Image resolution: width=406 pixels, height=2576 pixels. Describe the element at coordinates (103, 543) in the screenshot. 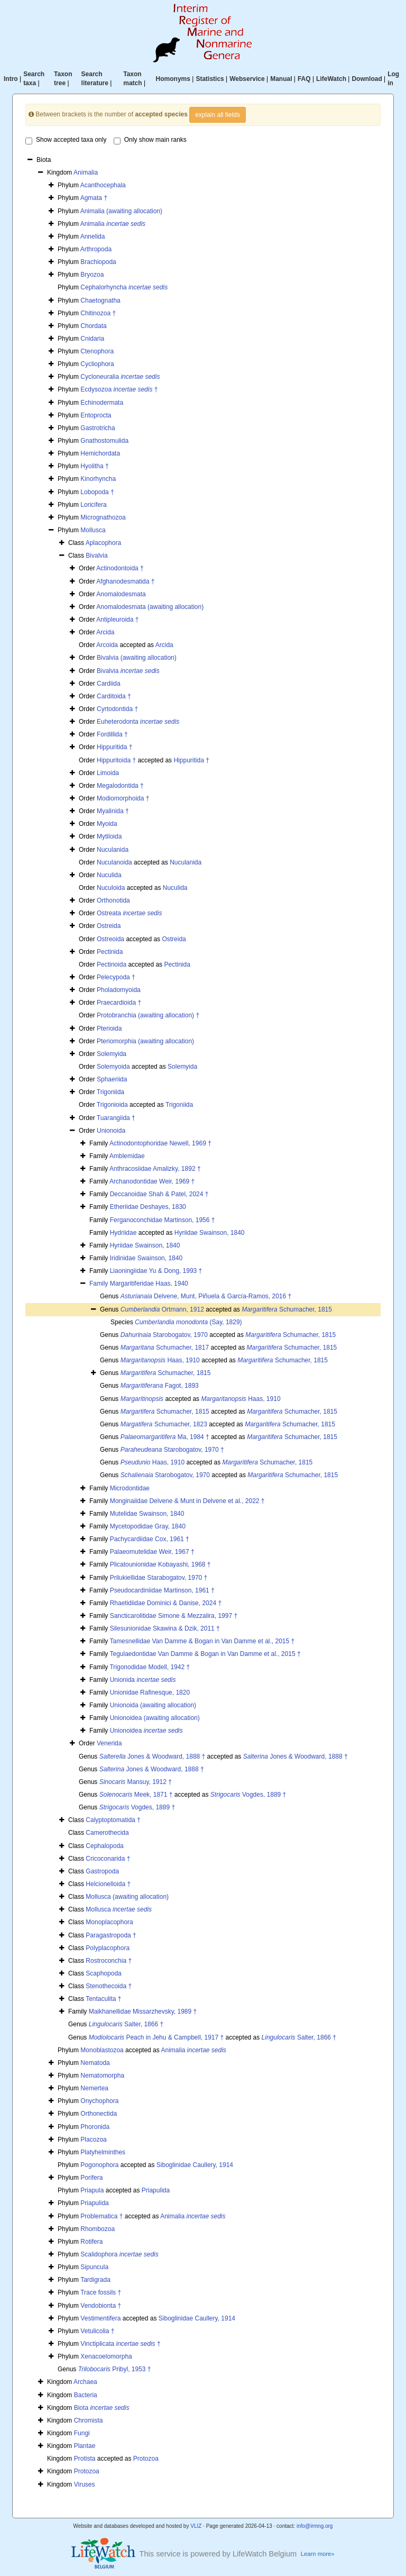

I see `Aplacophora` at that location.